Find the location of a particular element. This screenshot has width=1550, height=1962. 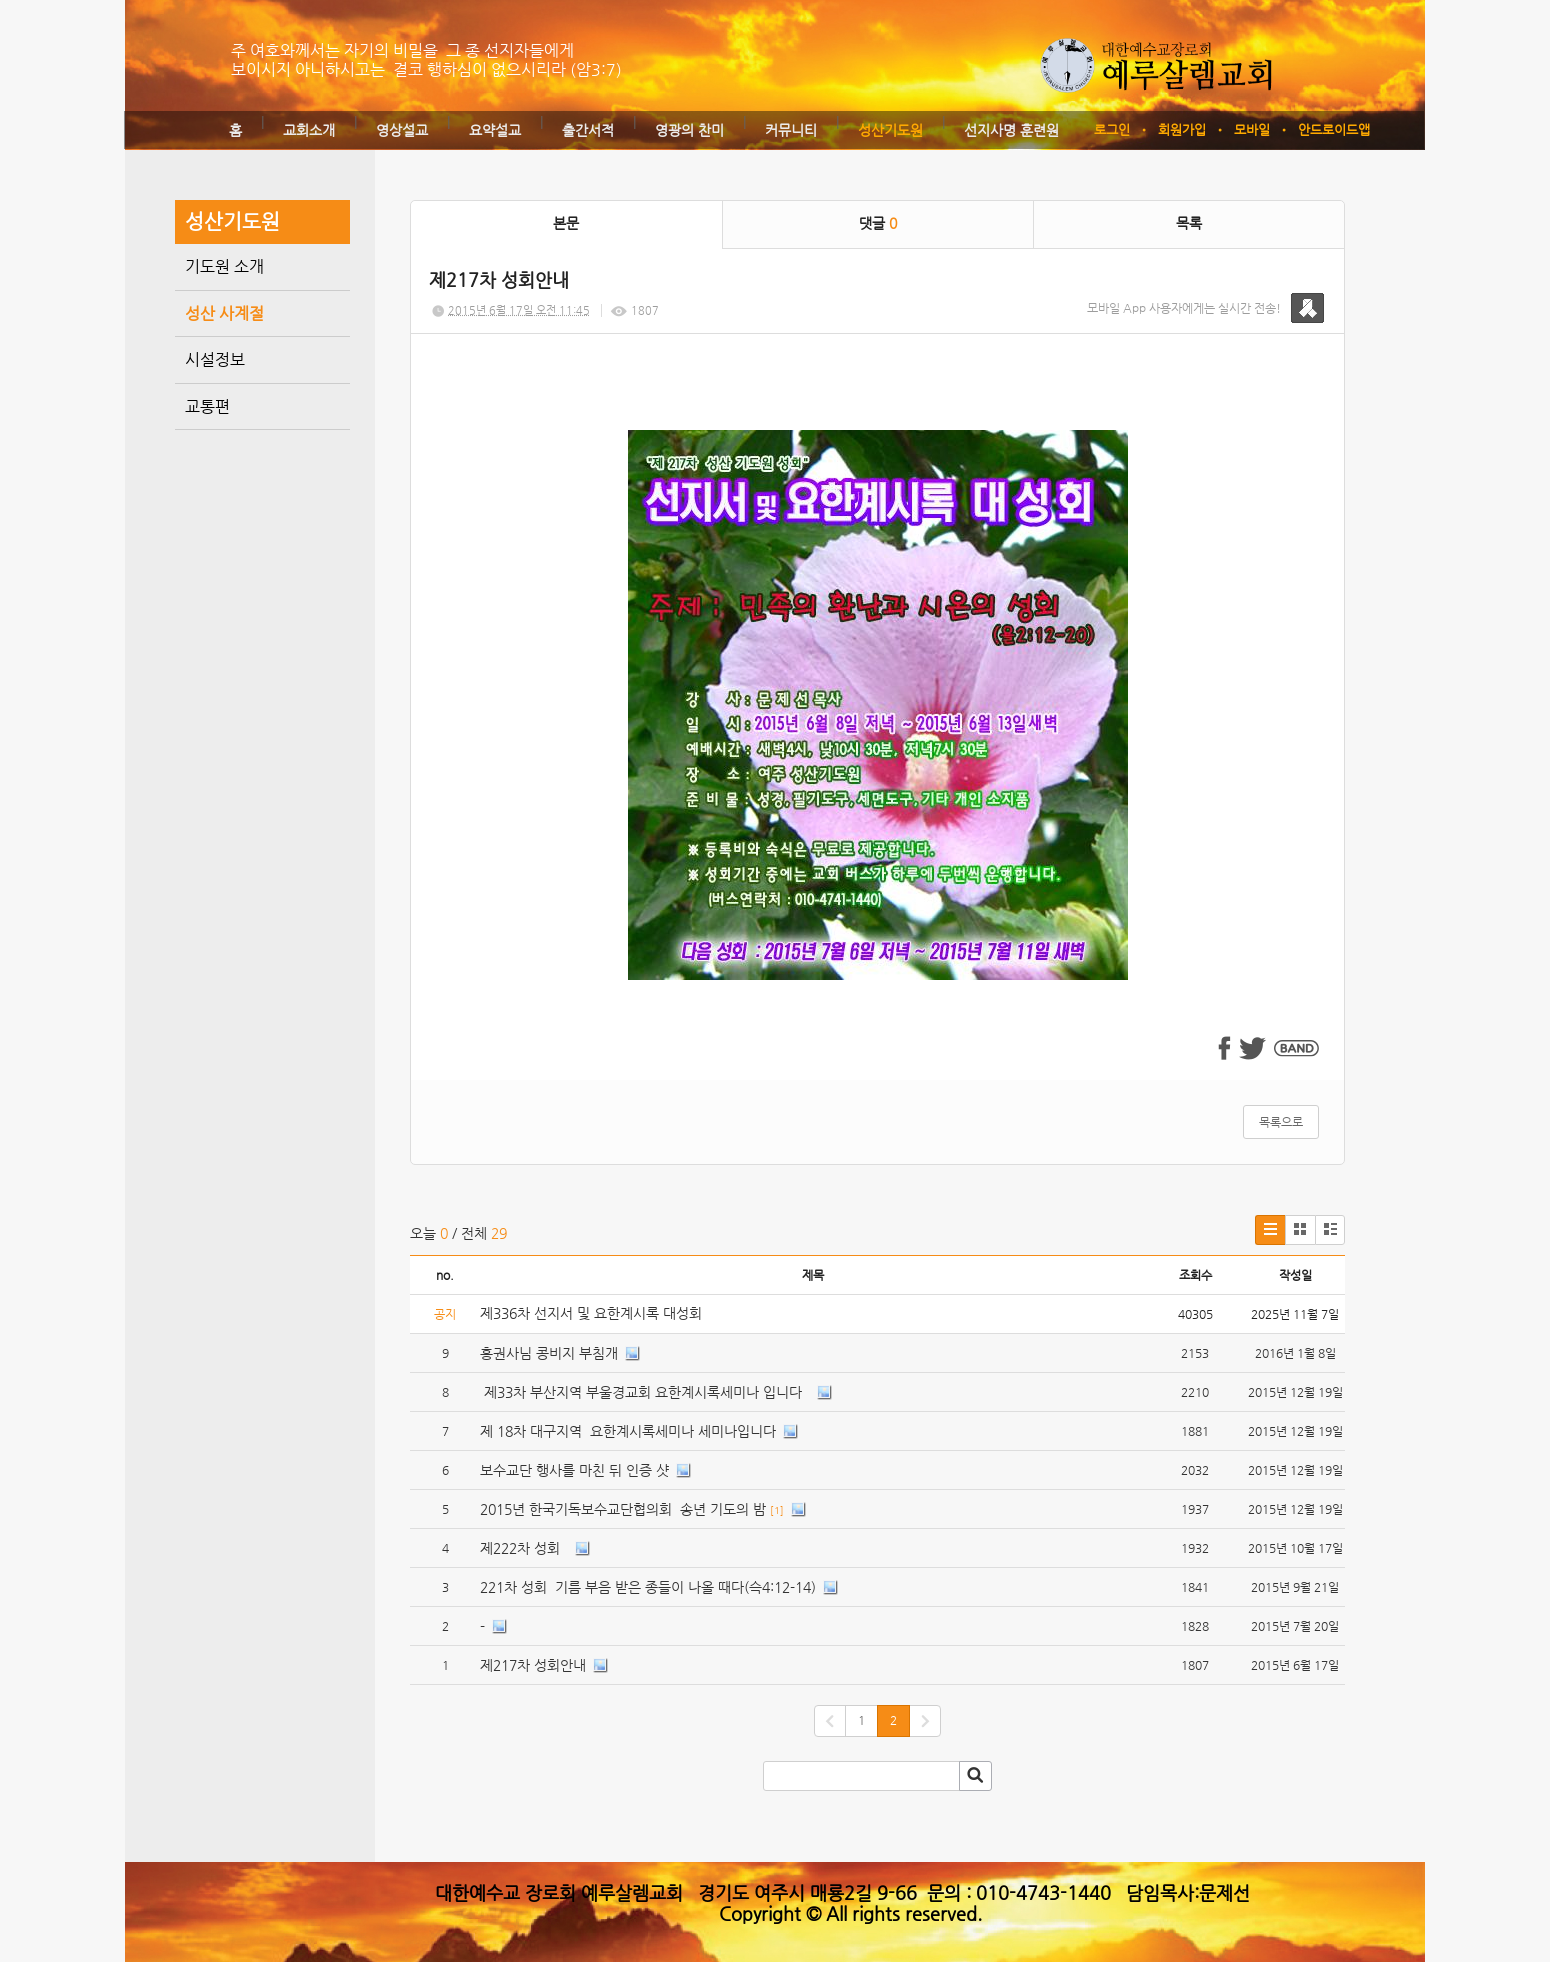

제336차 선지서 및 요한계시록 대성회 is located at coordinates (593, 1313).